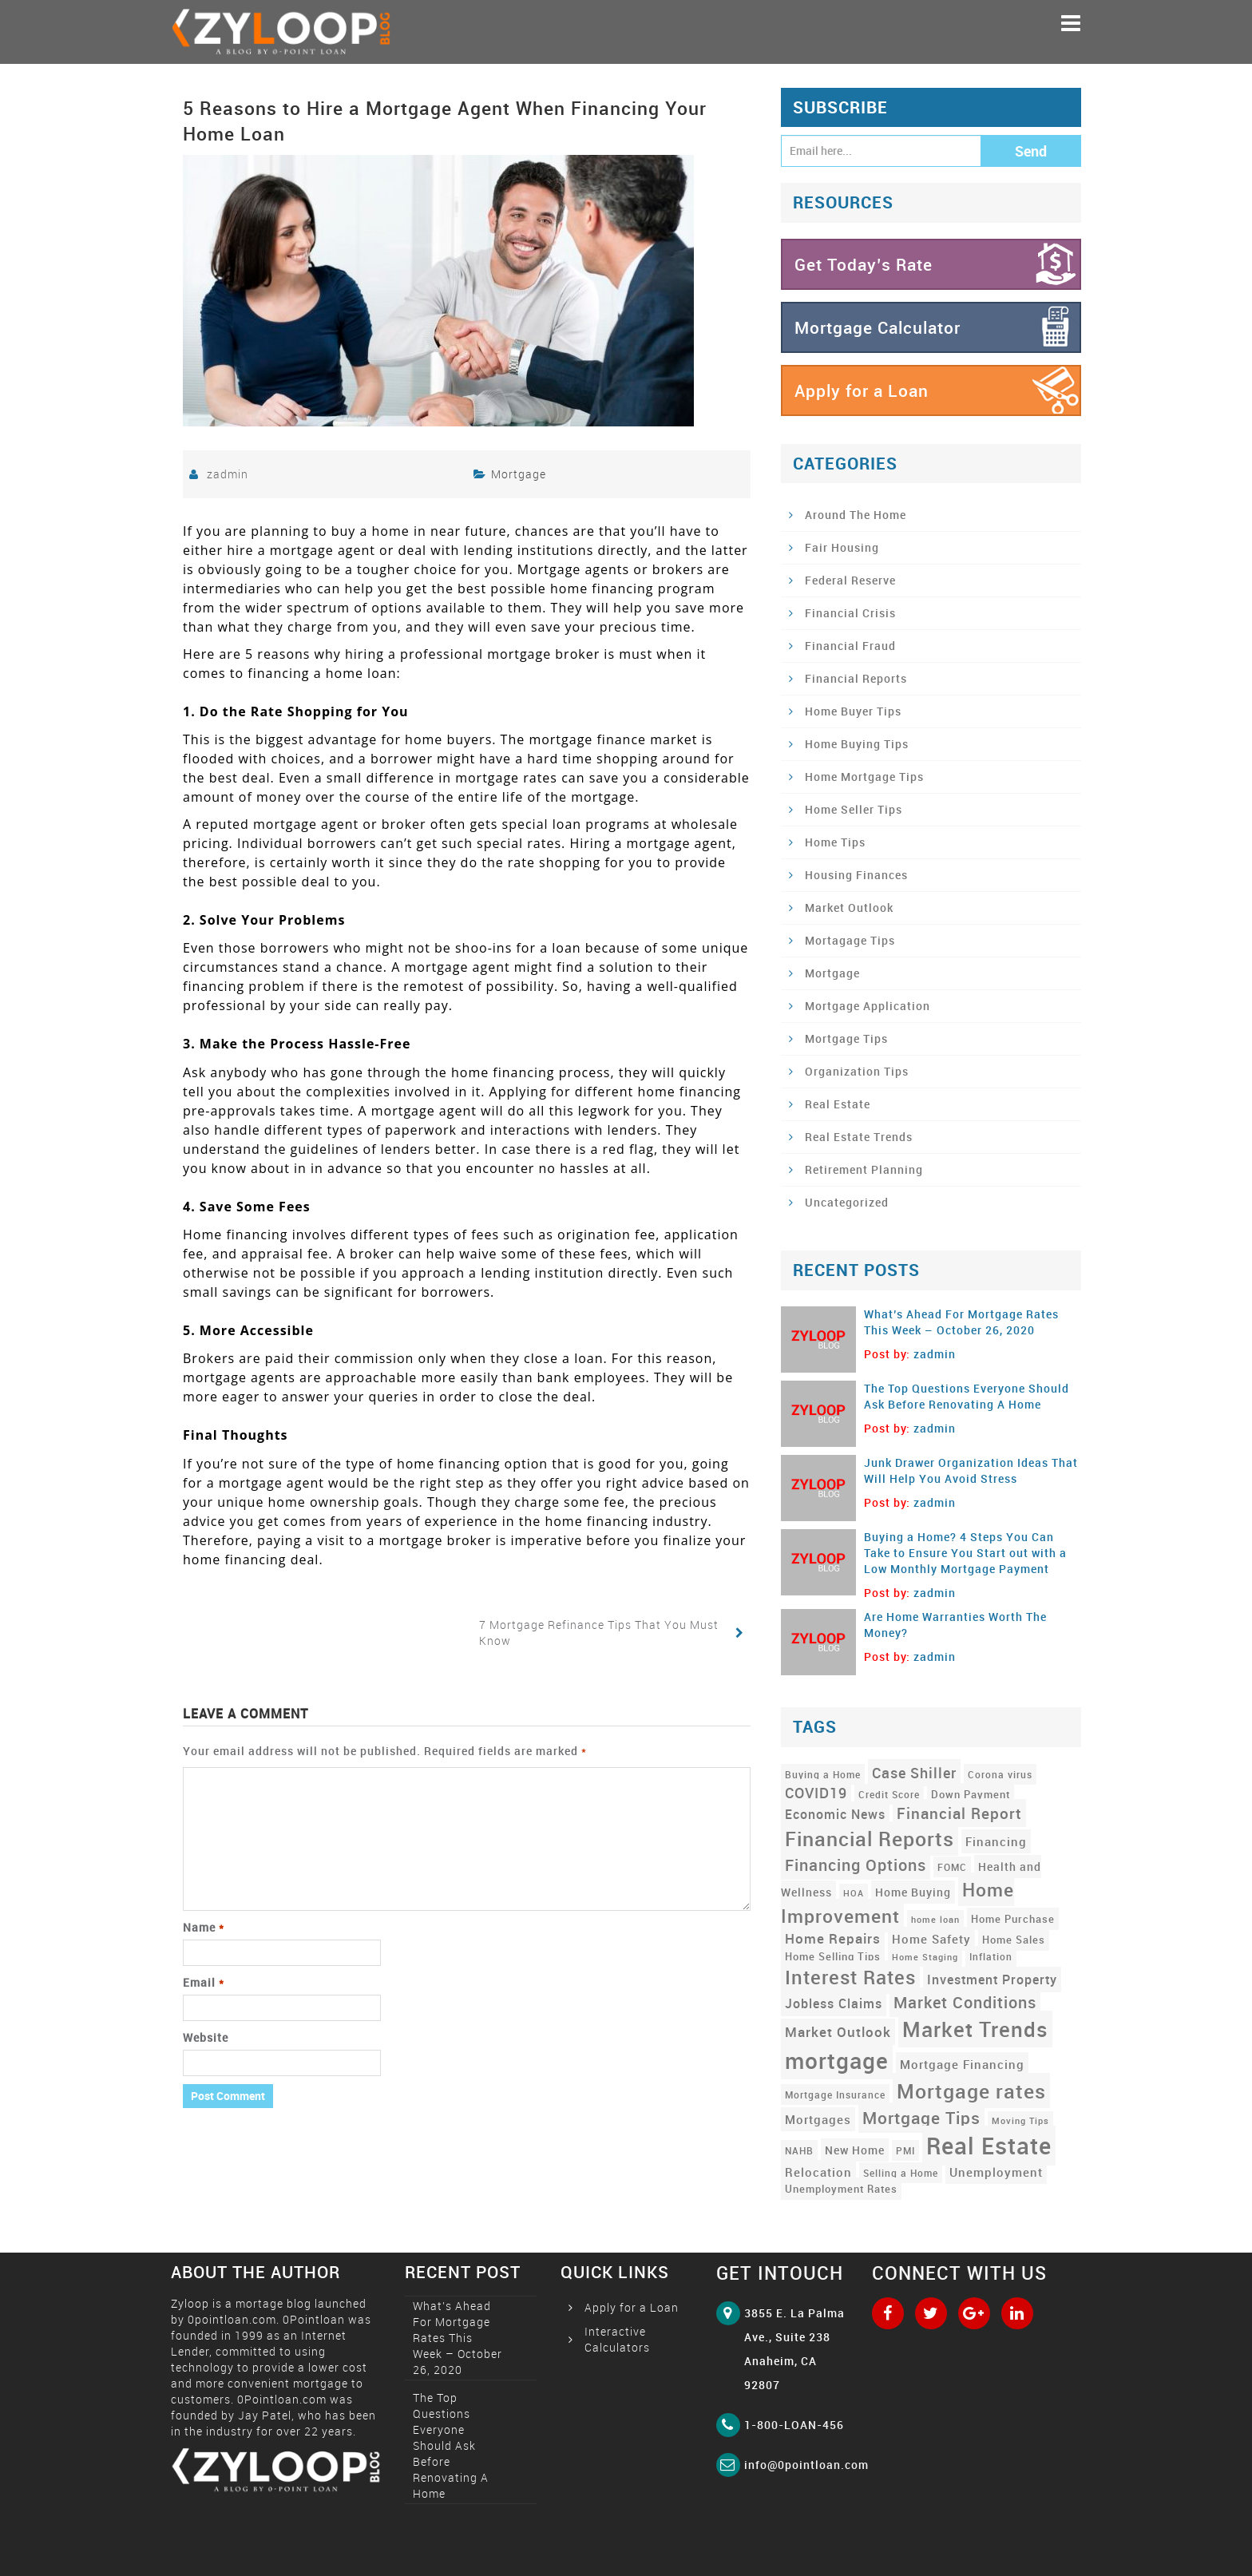 This screenshot has width=1252, height=2576. What do you see at coordinates (833, 1956) in the screenshot?
I see `Home Selling Tips` at bounding box center [833, 1956].